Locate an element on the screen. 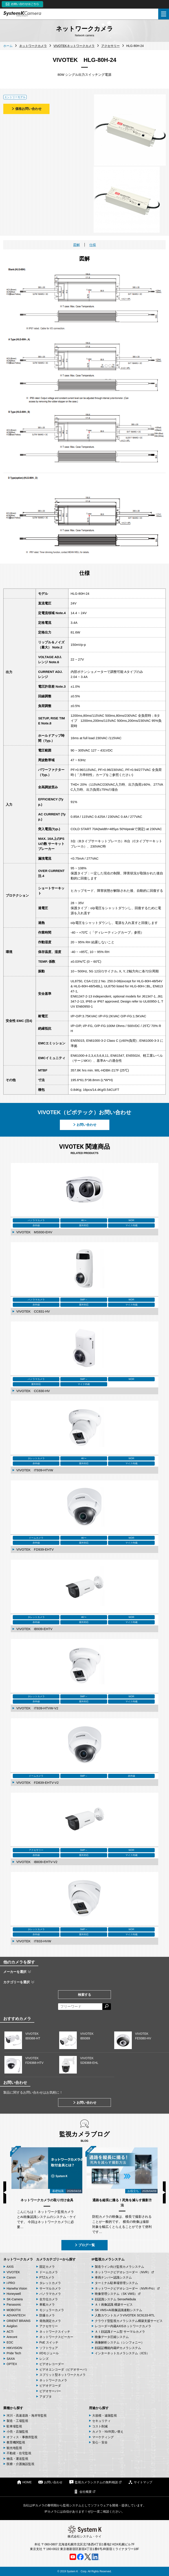 This screenshot has width=169, height=2576. 発熱測定カメラ is located at coordinates (50, 2321).